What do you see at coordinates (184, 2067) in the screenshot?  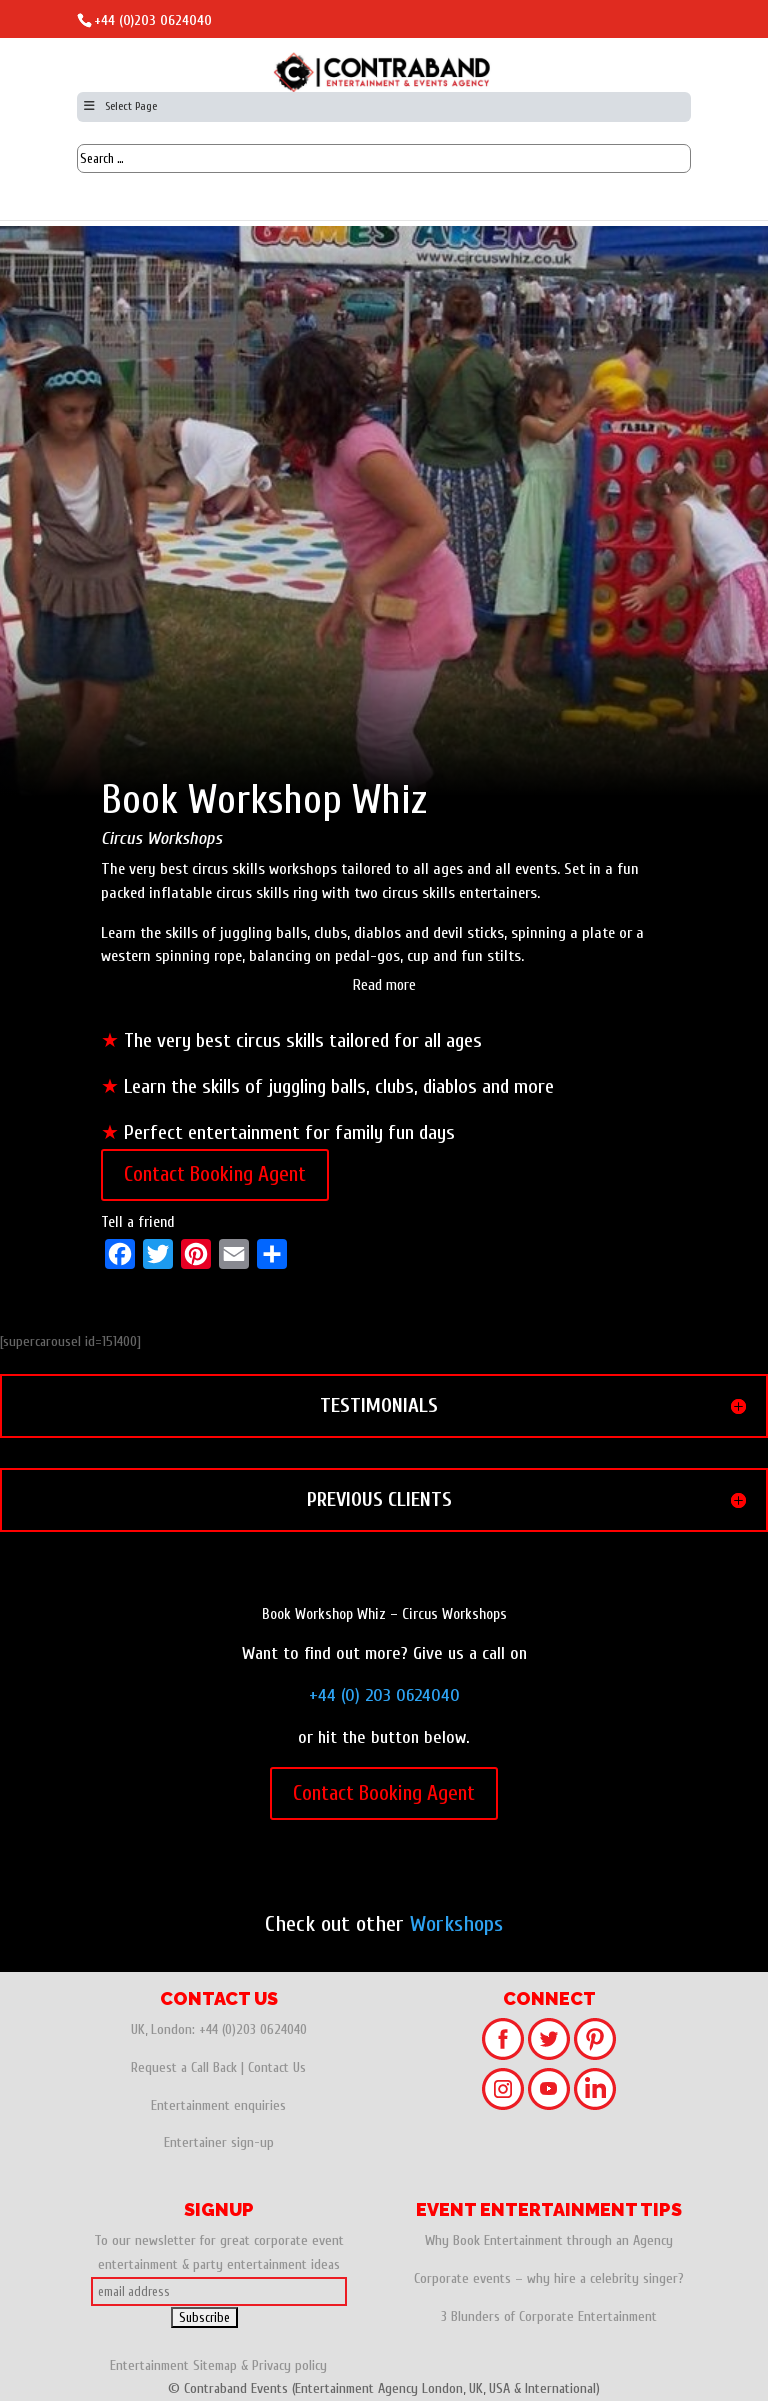 I see `Request a Call Back` at bounding box center [184, 2067].